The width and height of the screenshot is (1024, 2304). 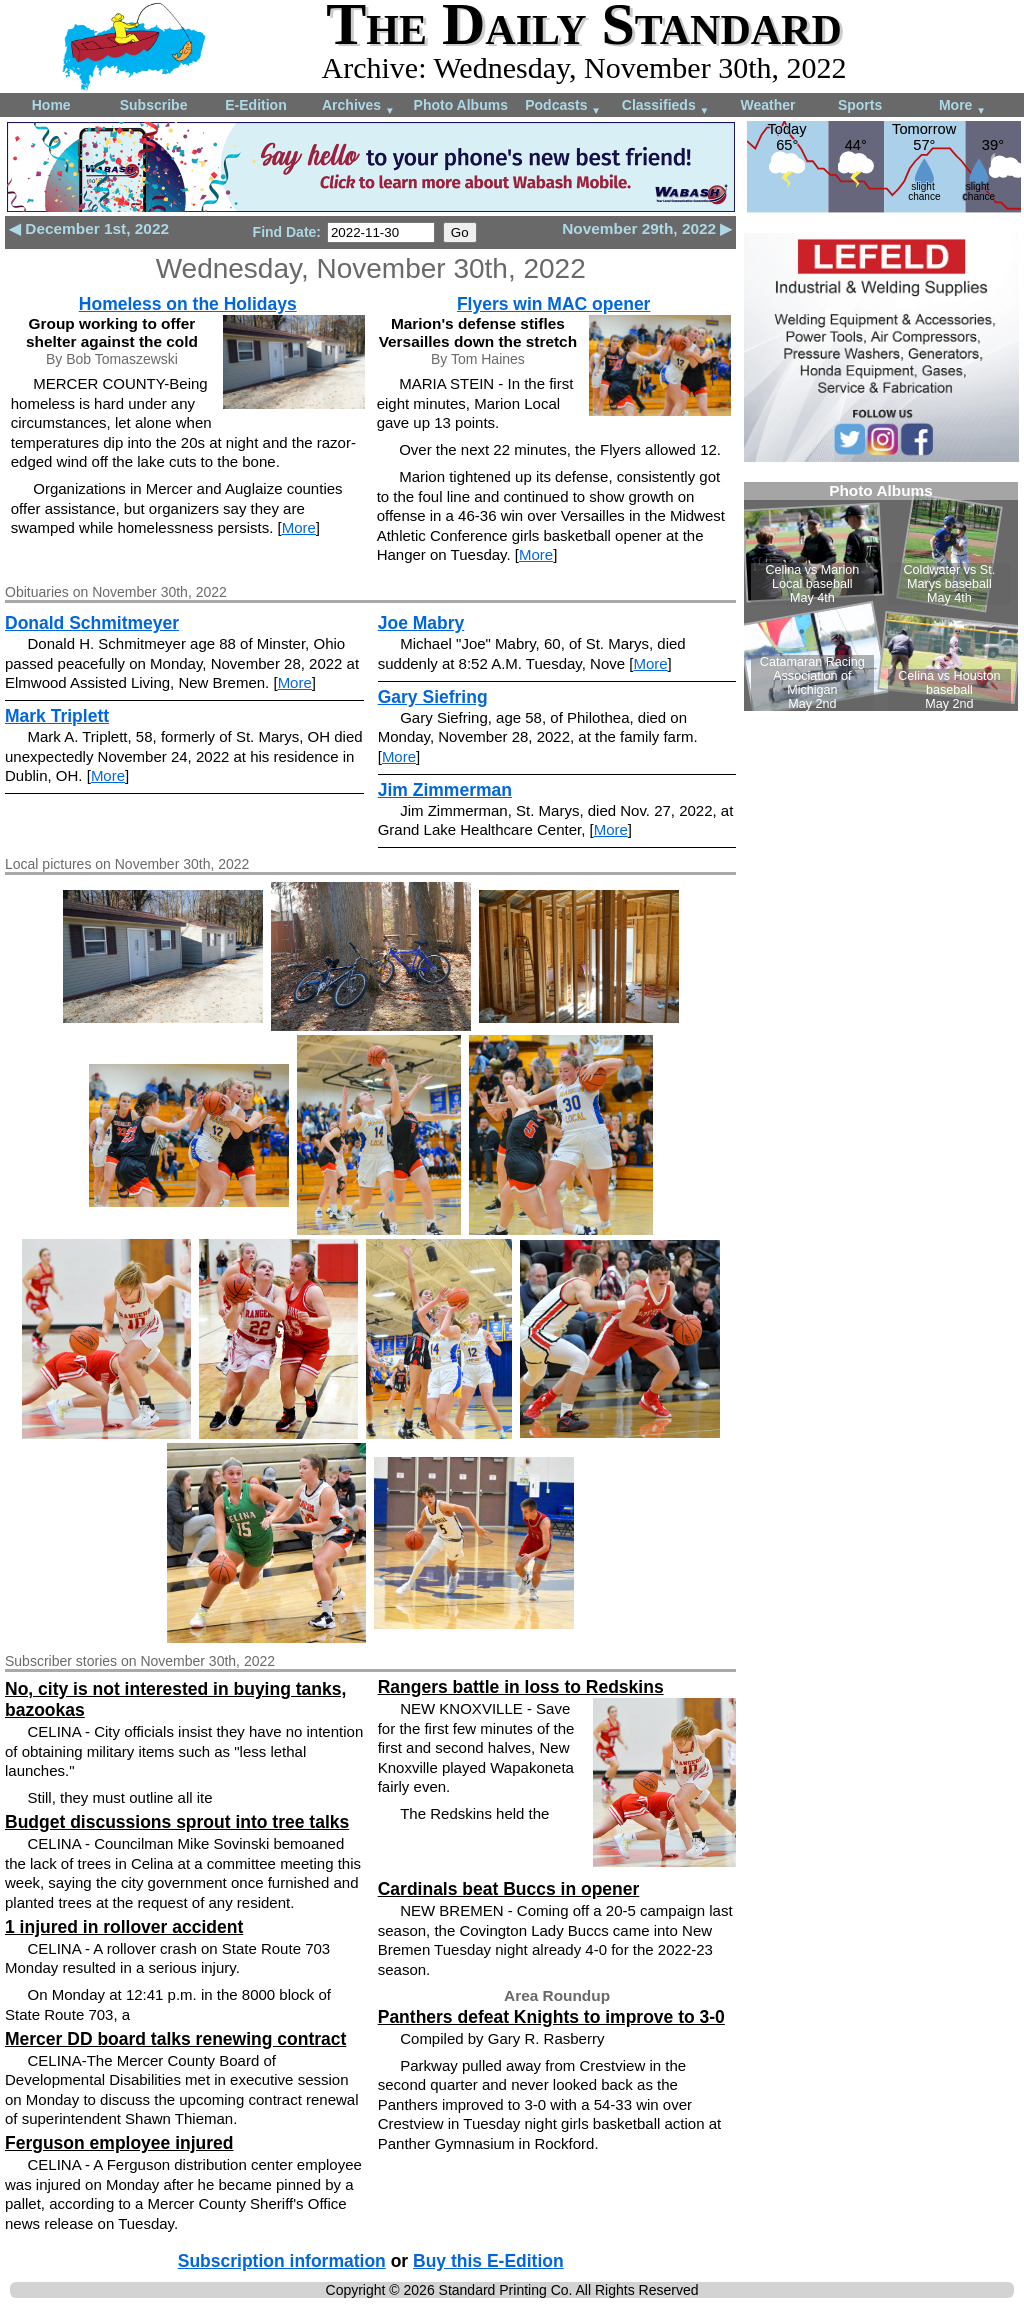 I want to click on Mark Triplett, so click(x=57, y=716).